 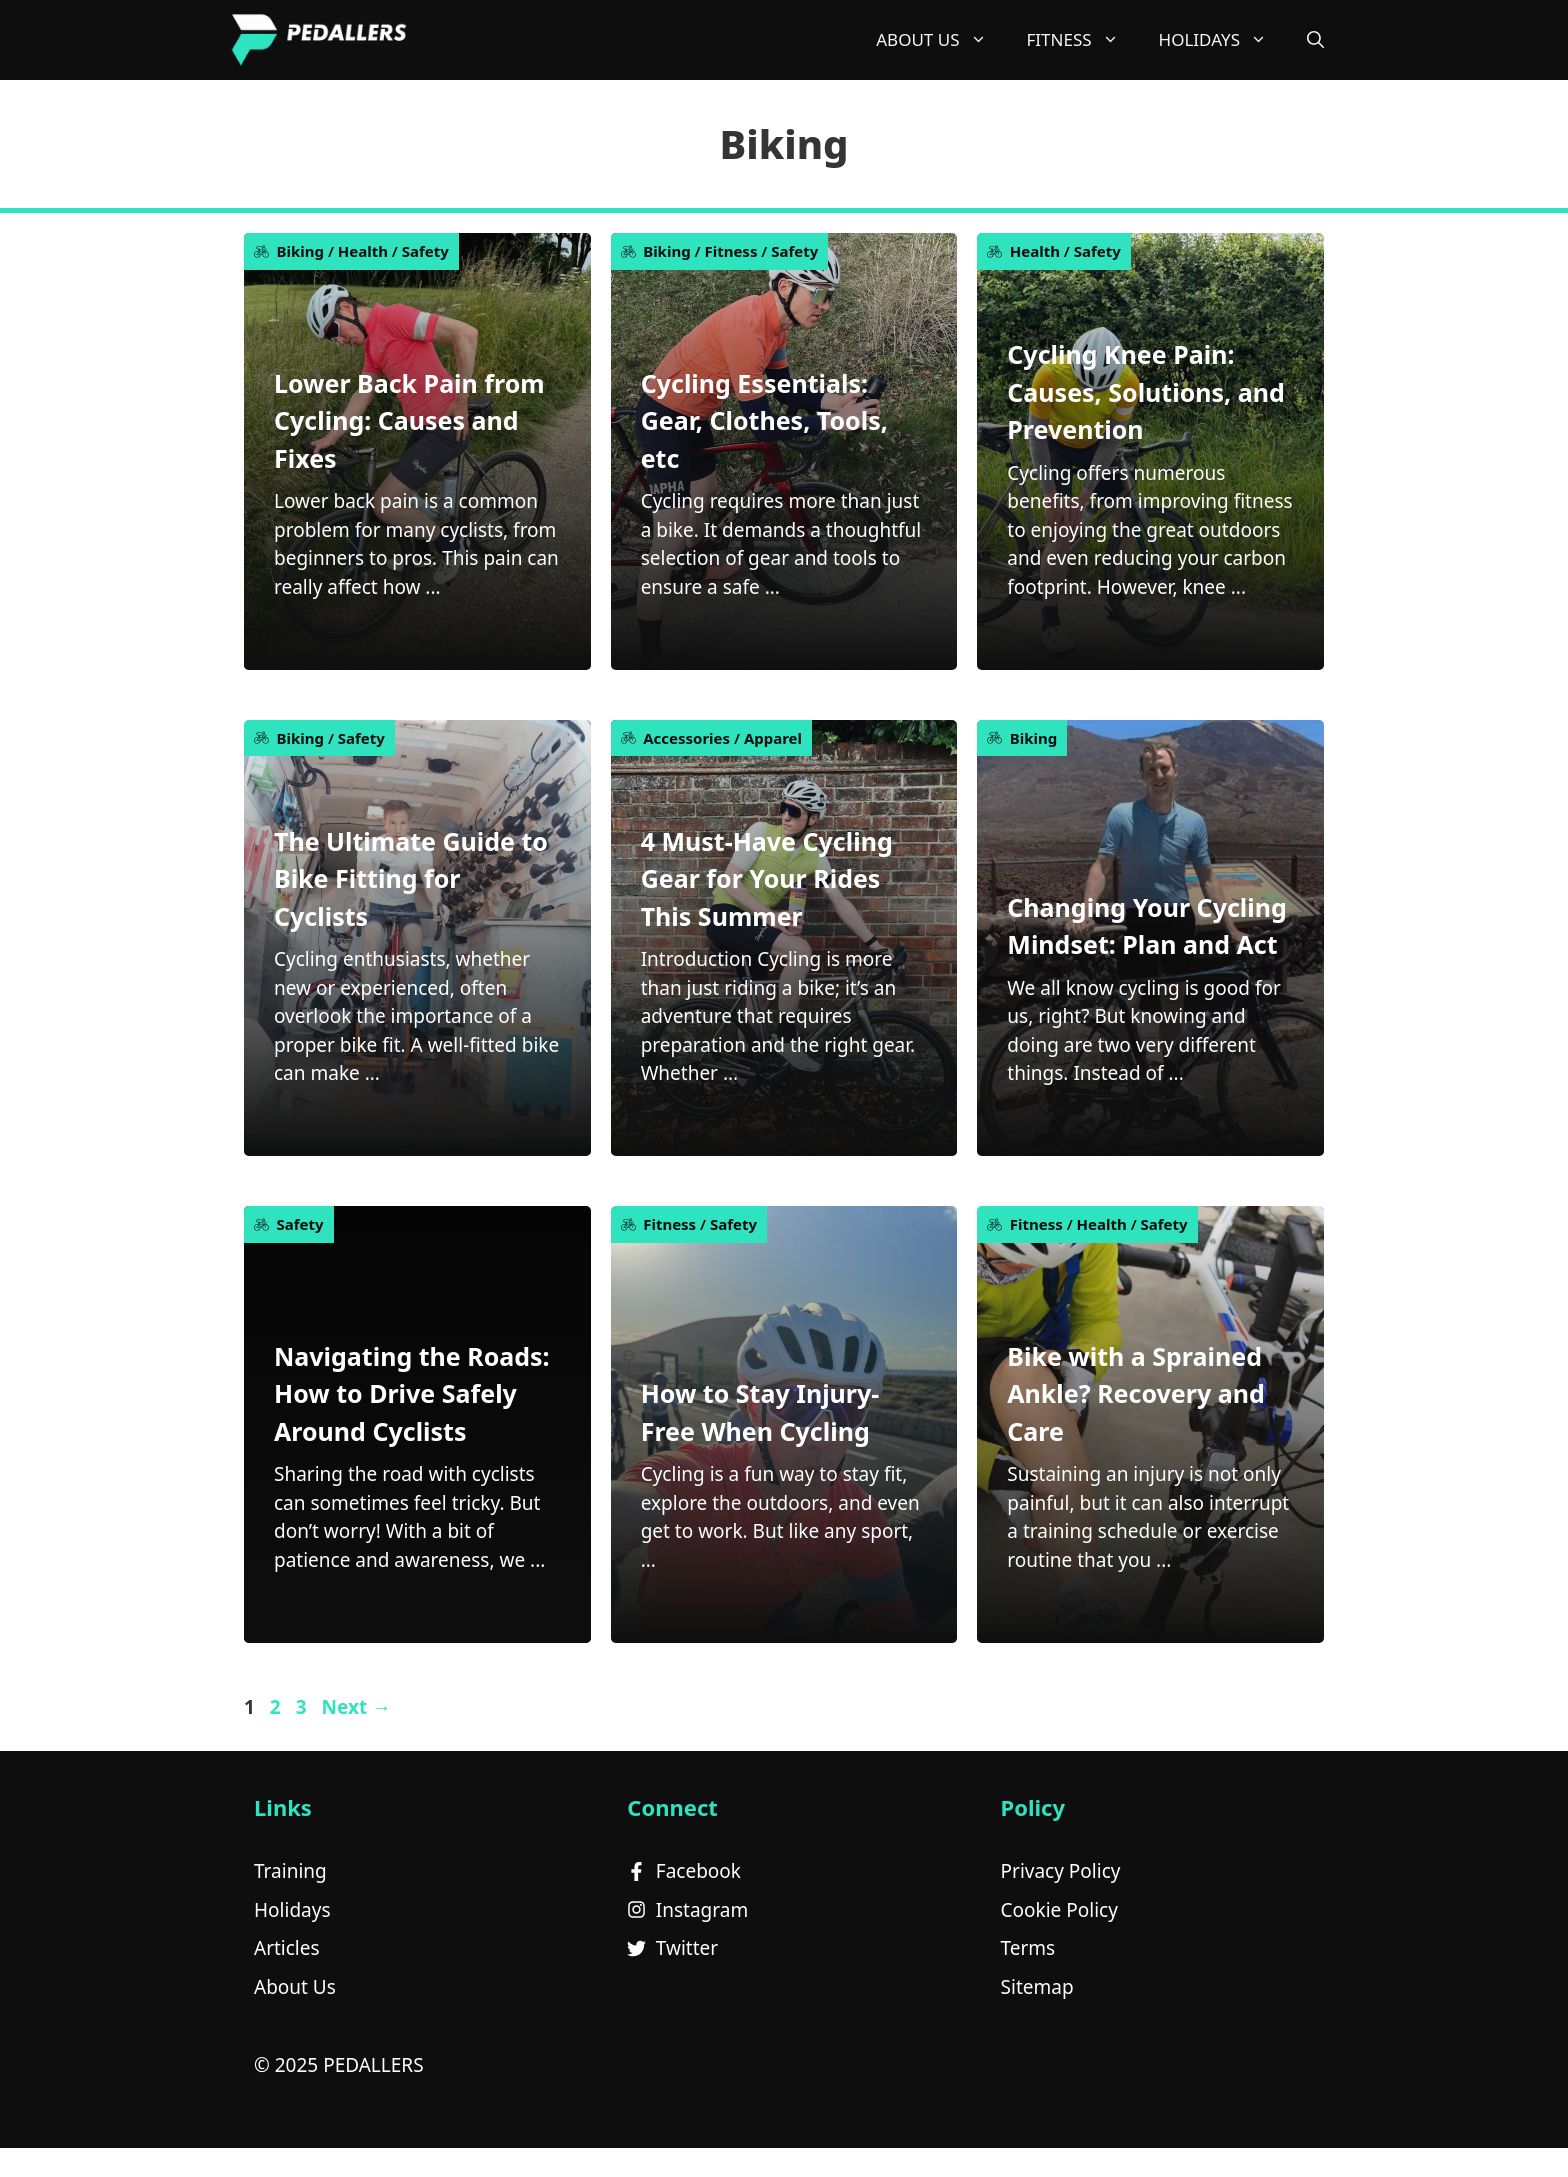 I want to click on About Us [button], so click(x=941, y=40).